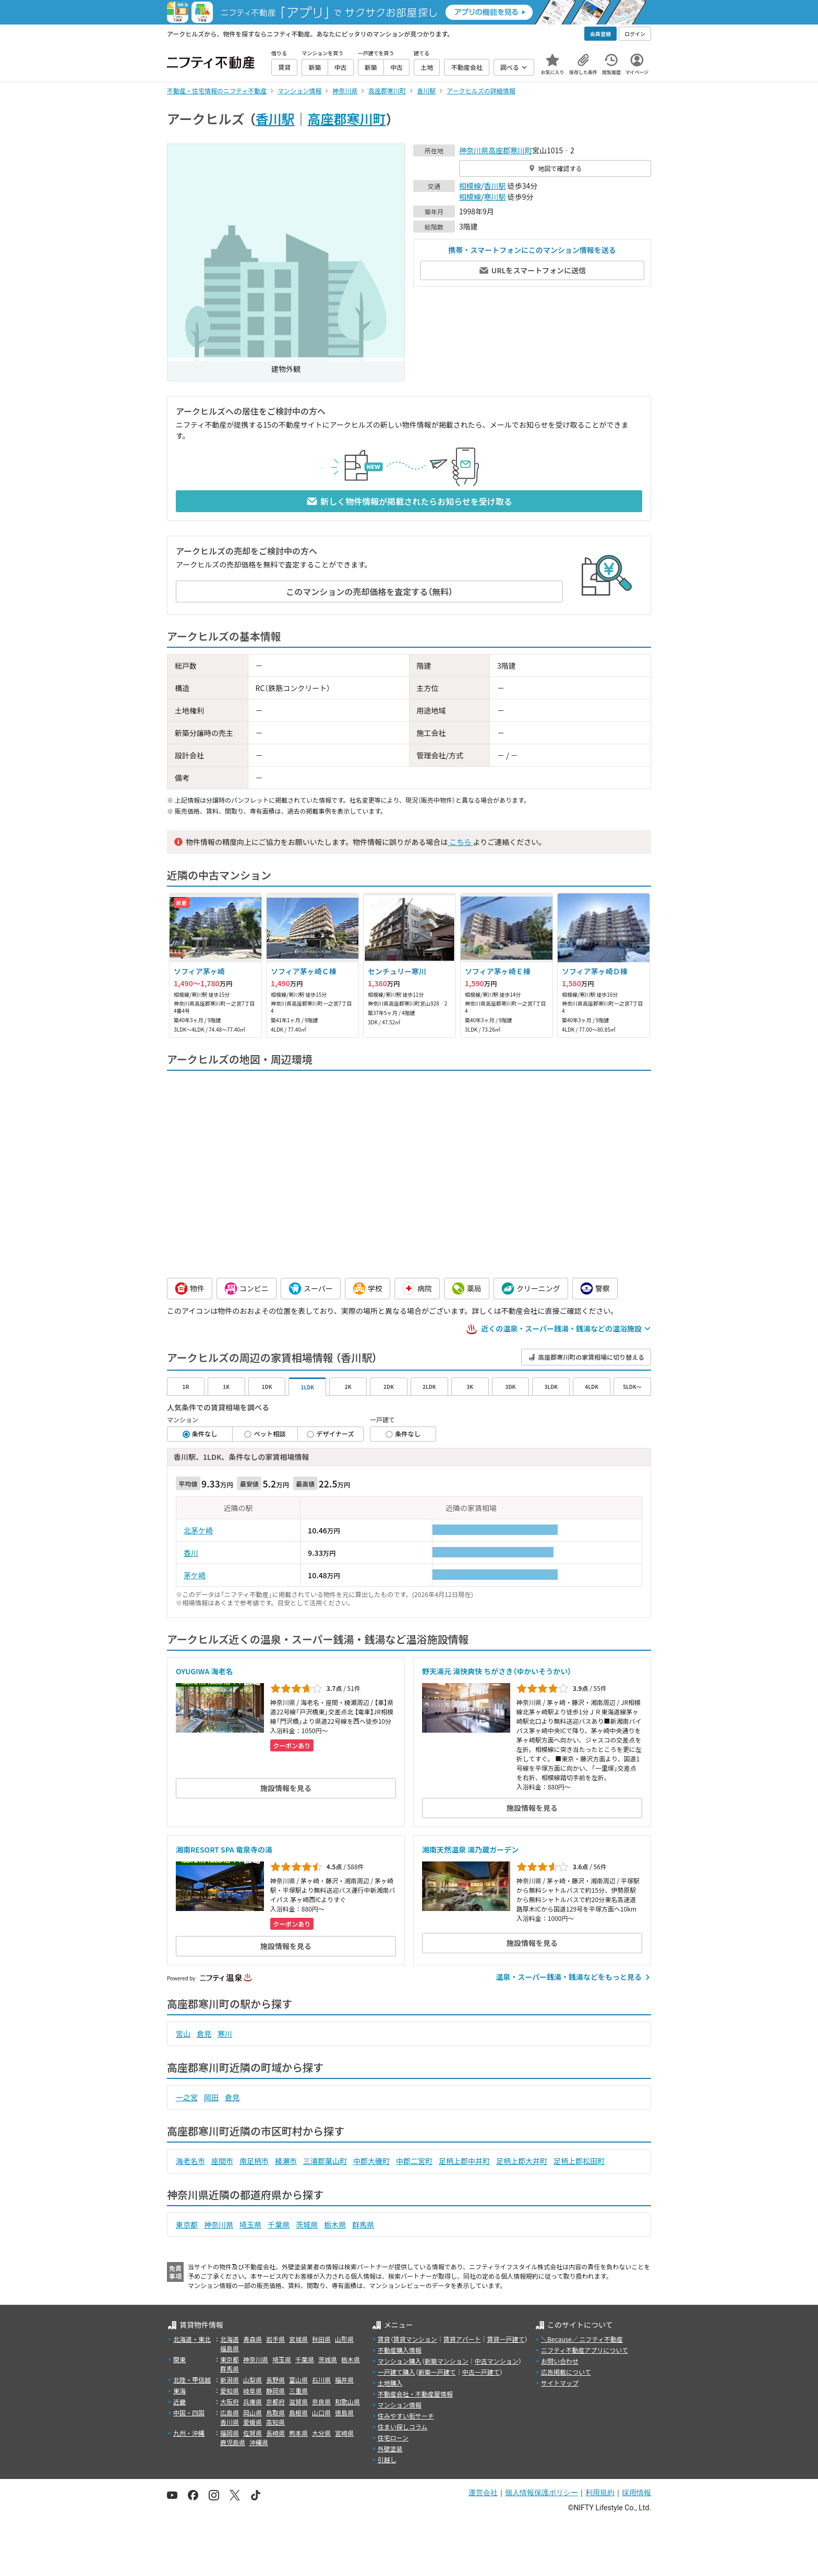  I want to click on 座間市, so click(222, 2161).